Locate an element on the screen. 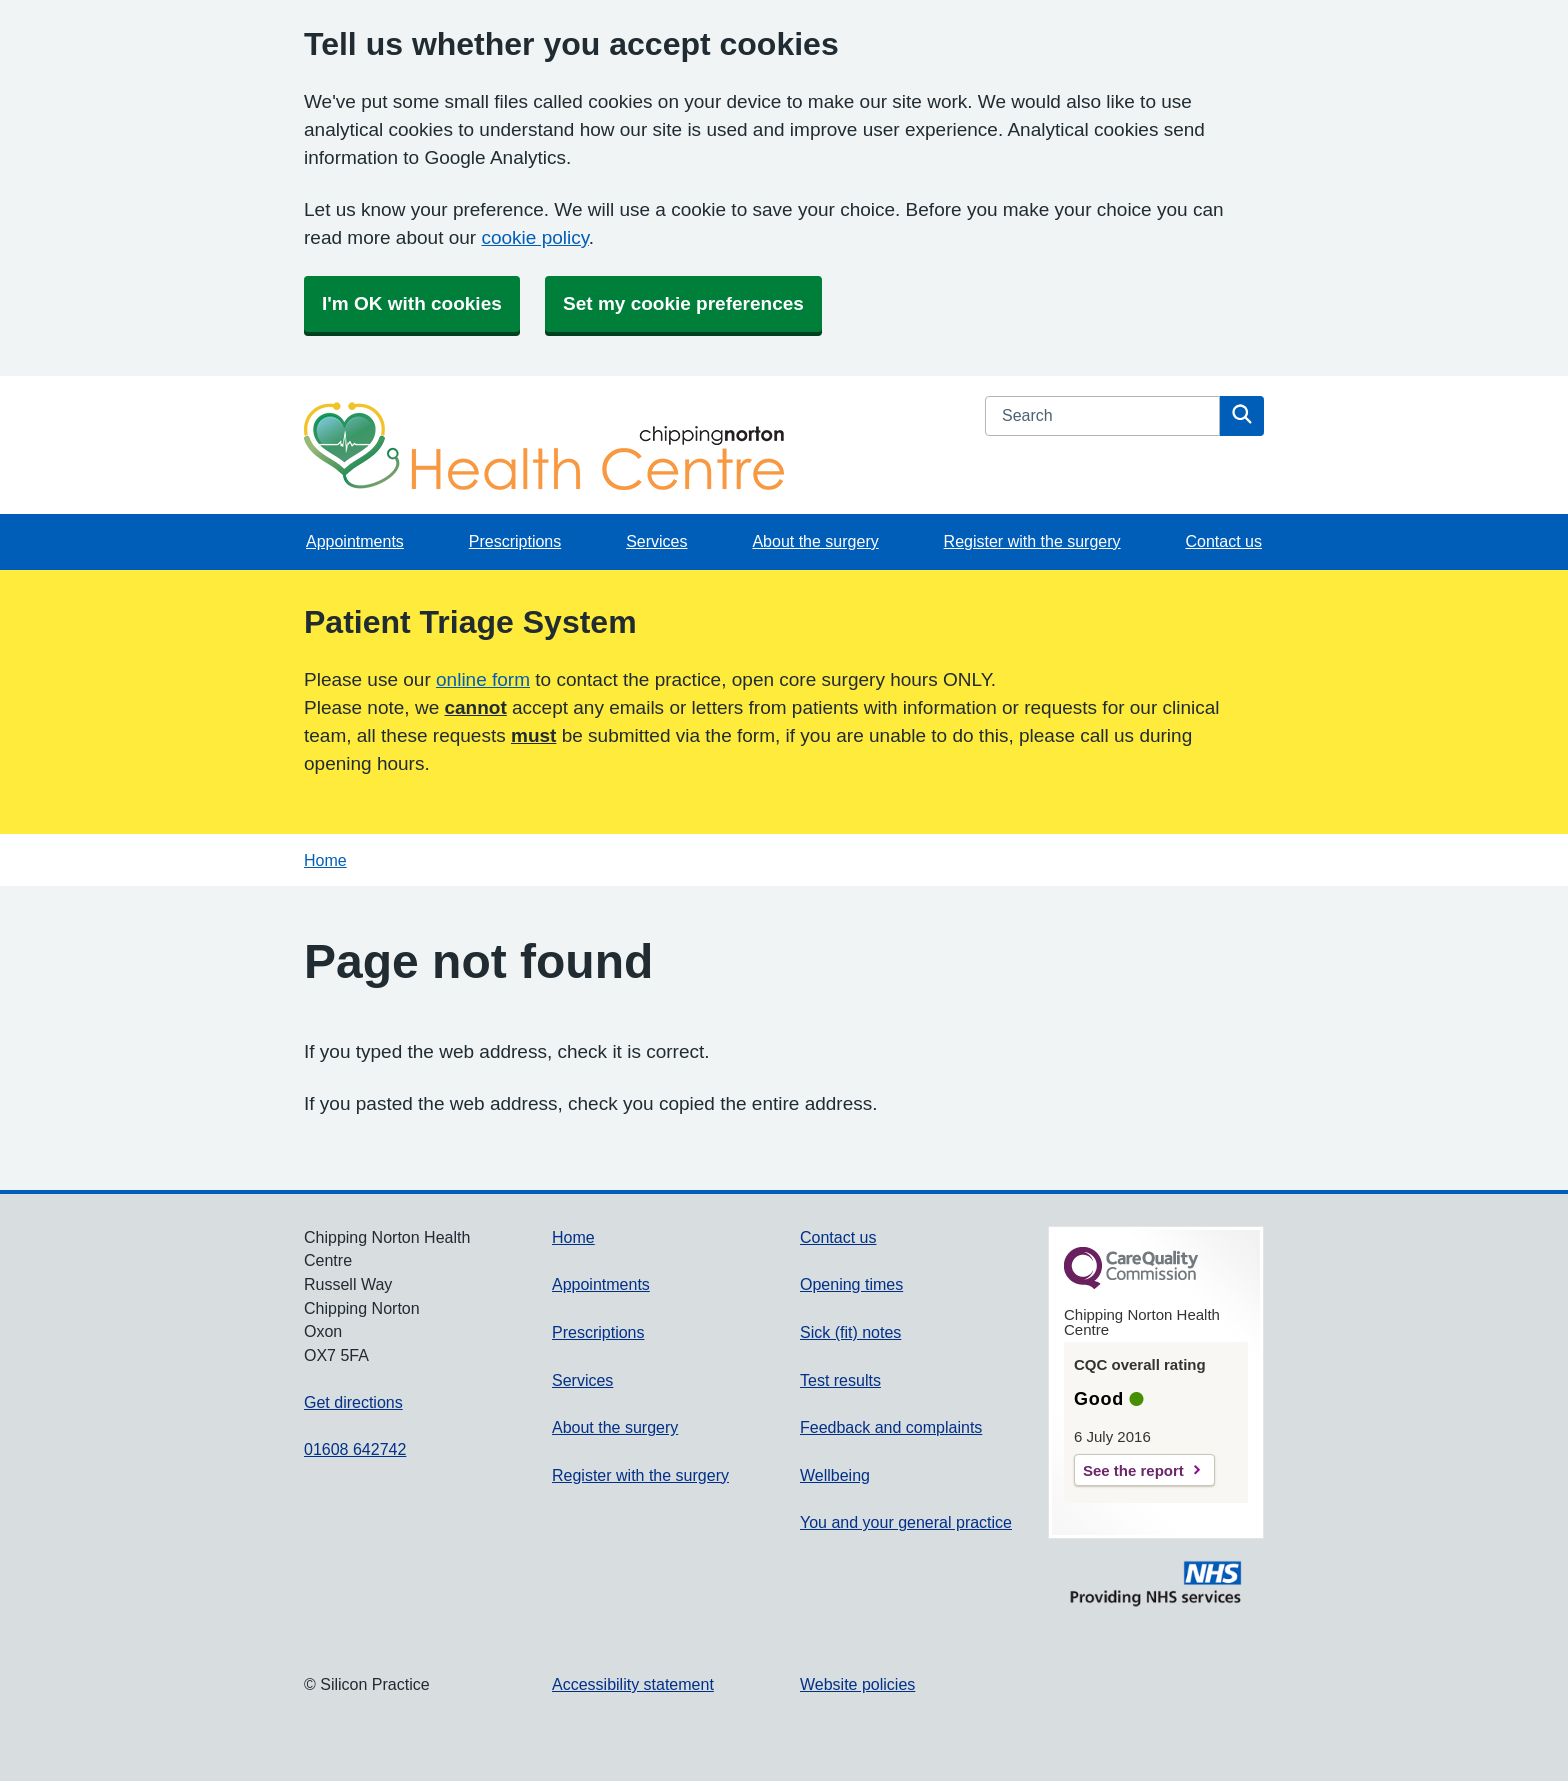 The width and height of the screenshot is (1568, 1781). You and your general practice is located at coordinates (906, 1522).